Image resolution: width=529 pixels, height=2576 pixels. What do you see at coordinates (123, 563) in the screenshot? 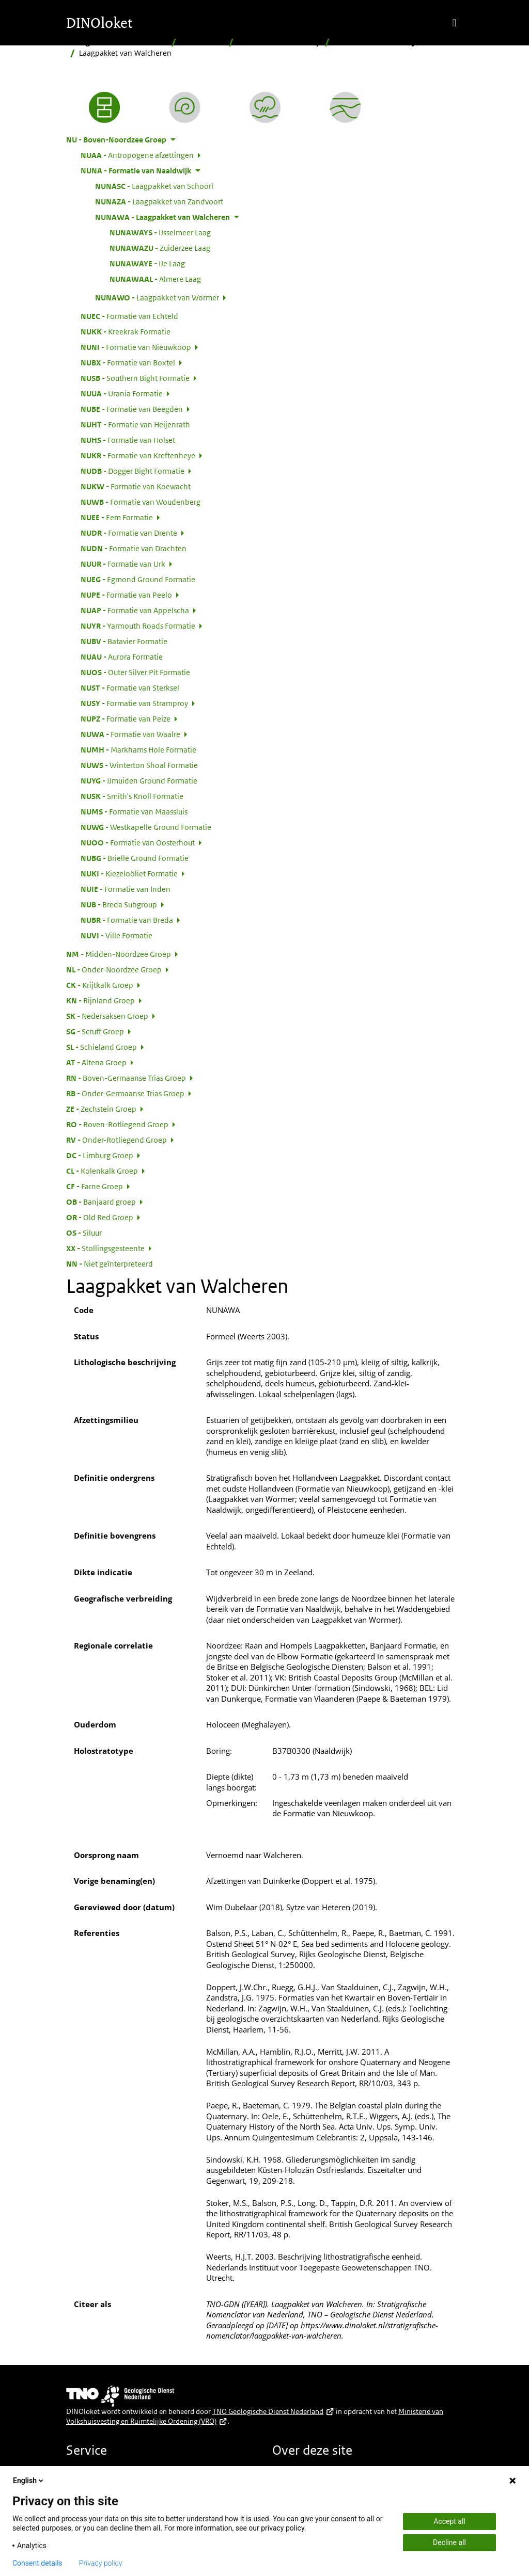
I see `Formatie van Urk` at bounding box center [123, 563].